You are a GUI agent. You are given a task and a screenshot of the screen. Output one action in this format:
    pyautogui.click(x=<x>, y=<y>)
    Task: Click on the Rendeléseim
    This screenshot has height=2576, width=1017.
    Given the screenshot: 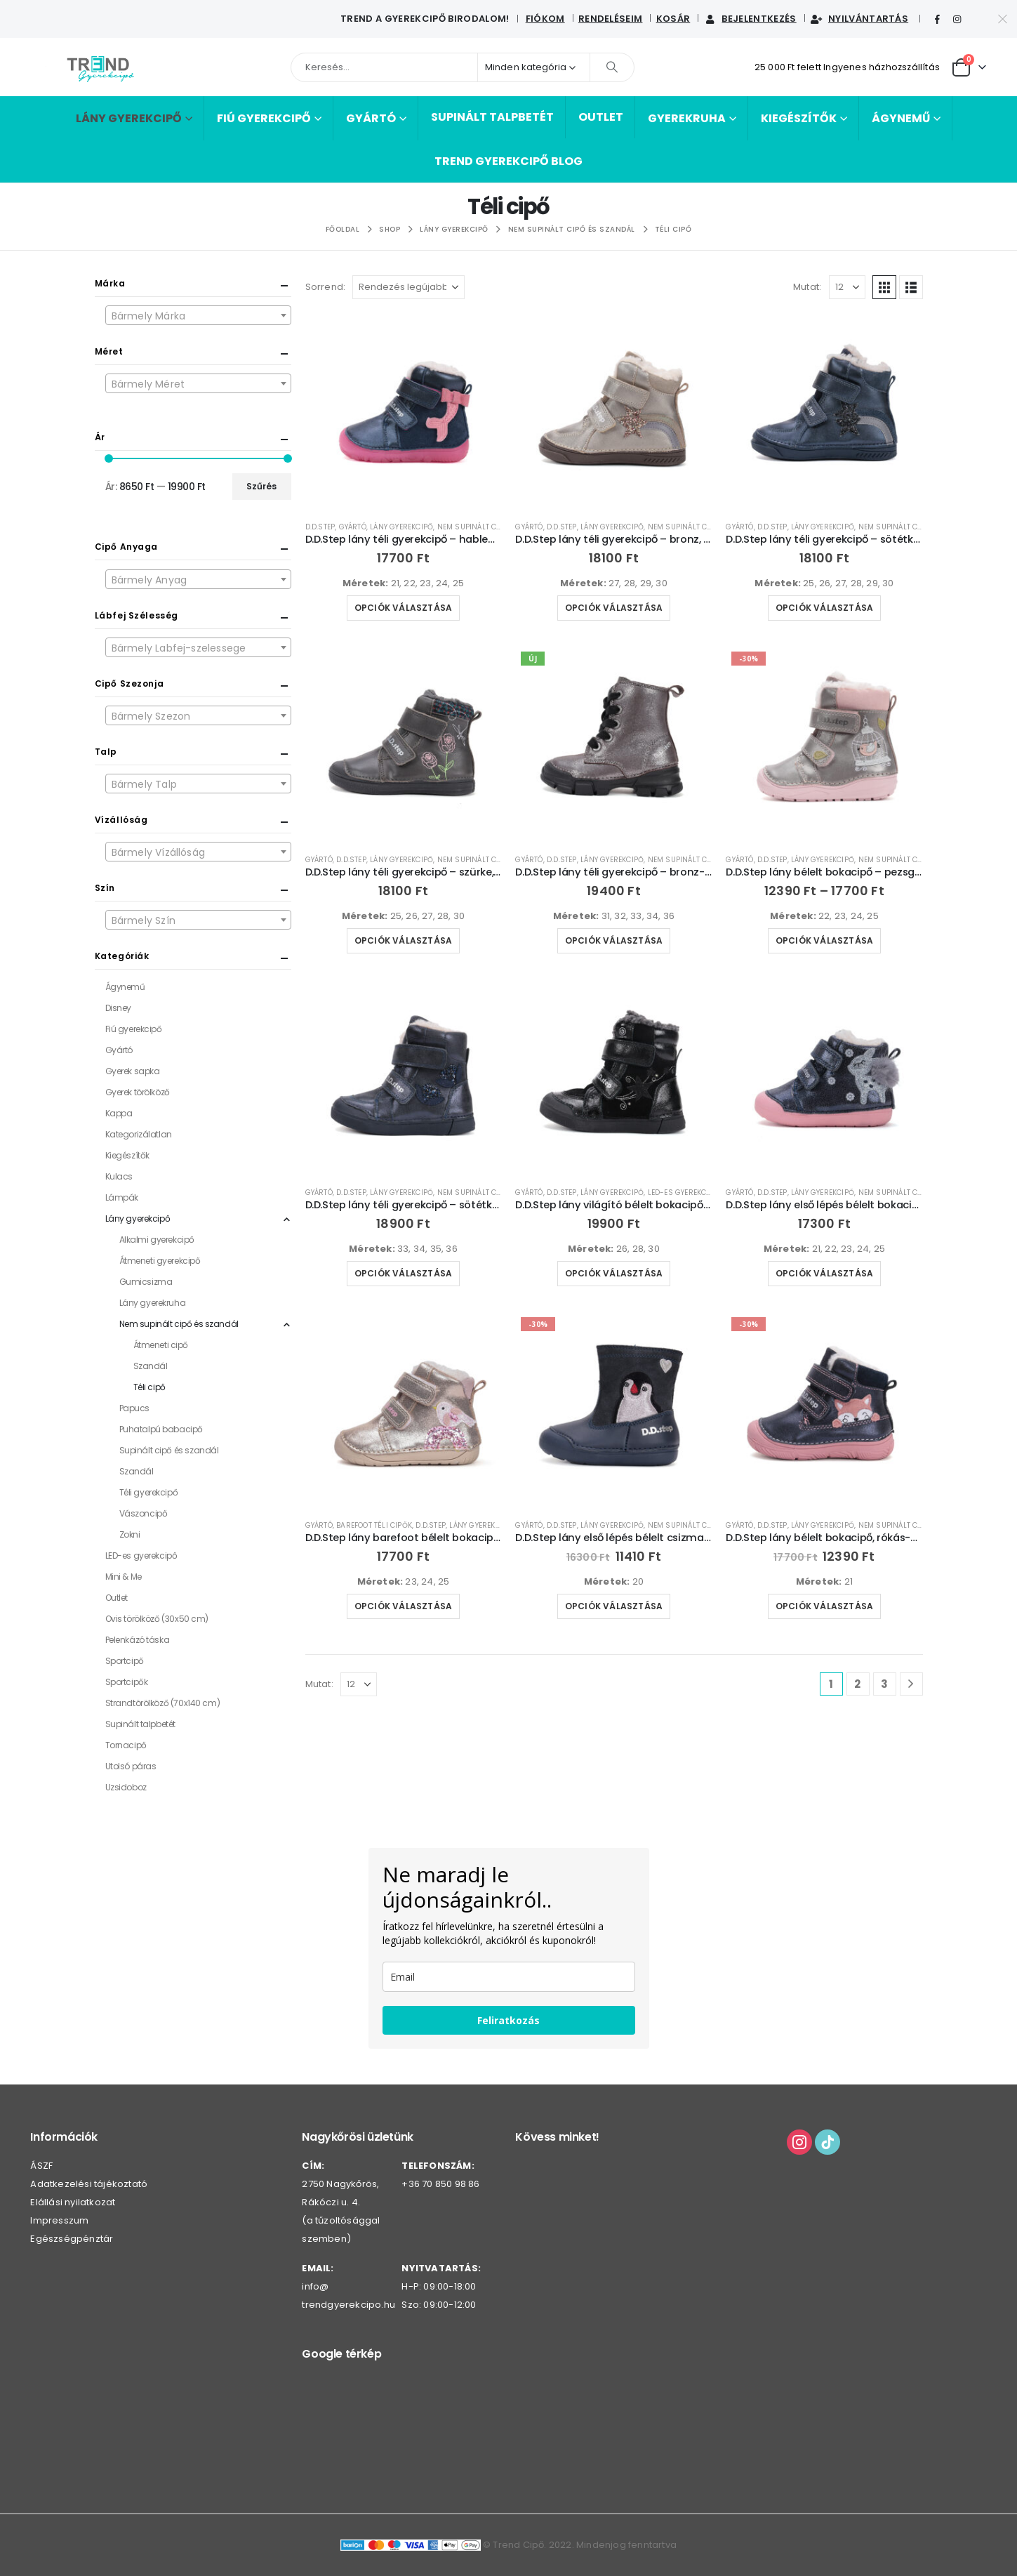 What is the action you would take?
    pyautogui.click(x=610, y=18)
    